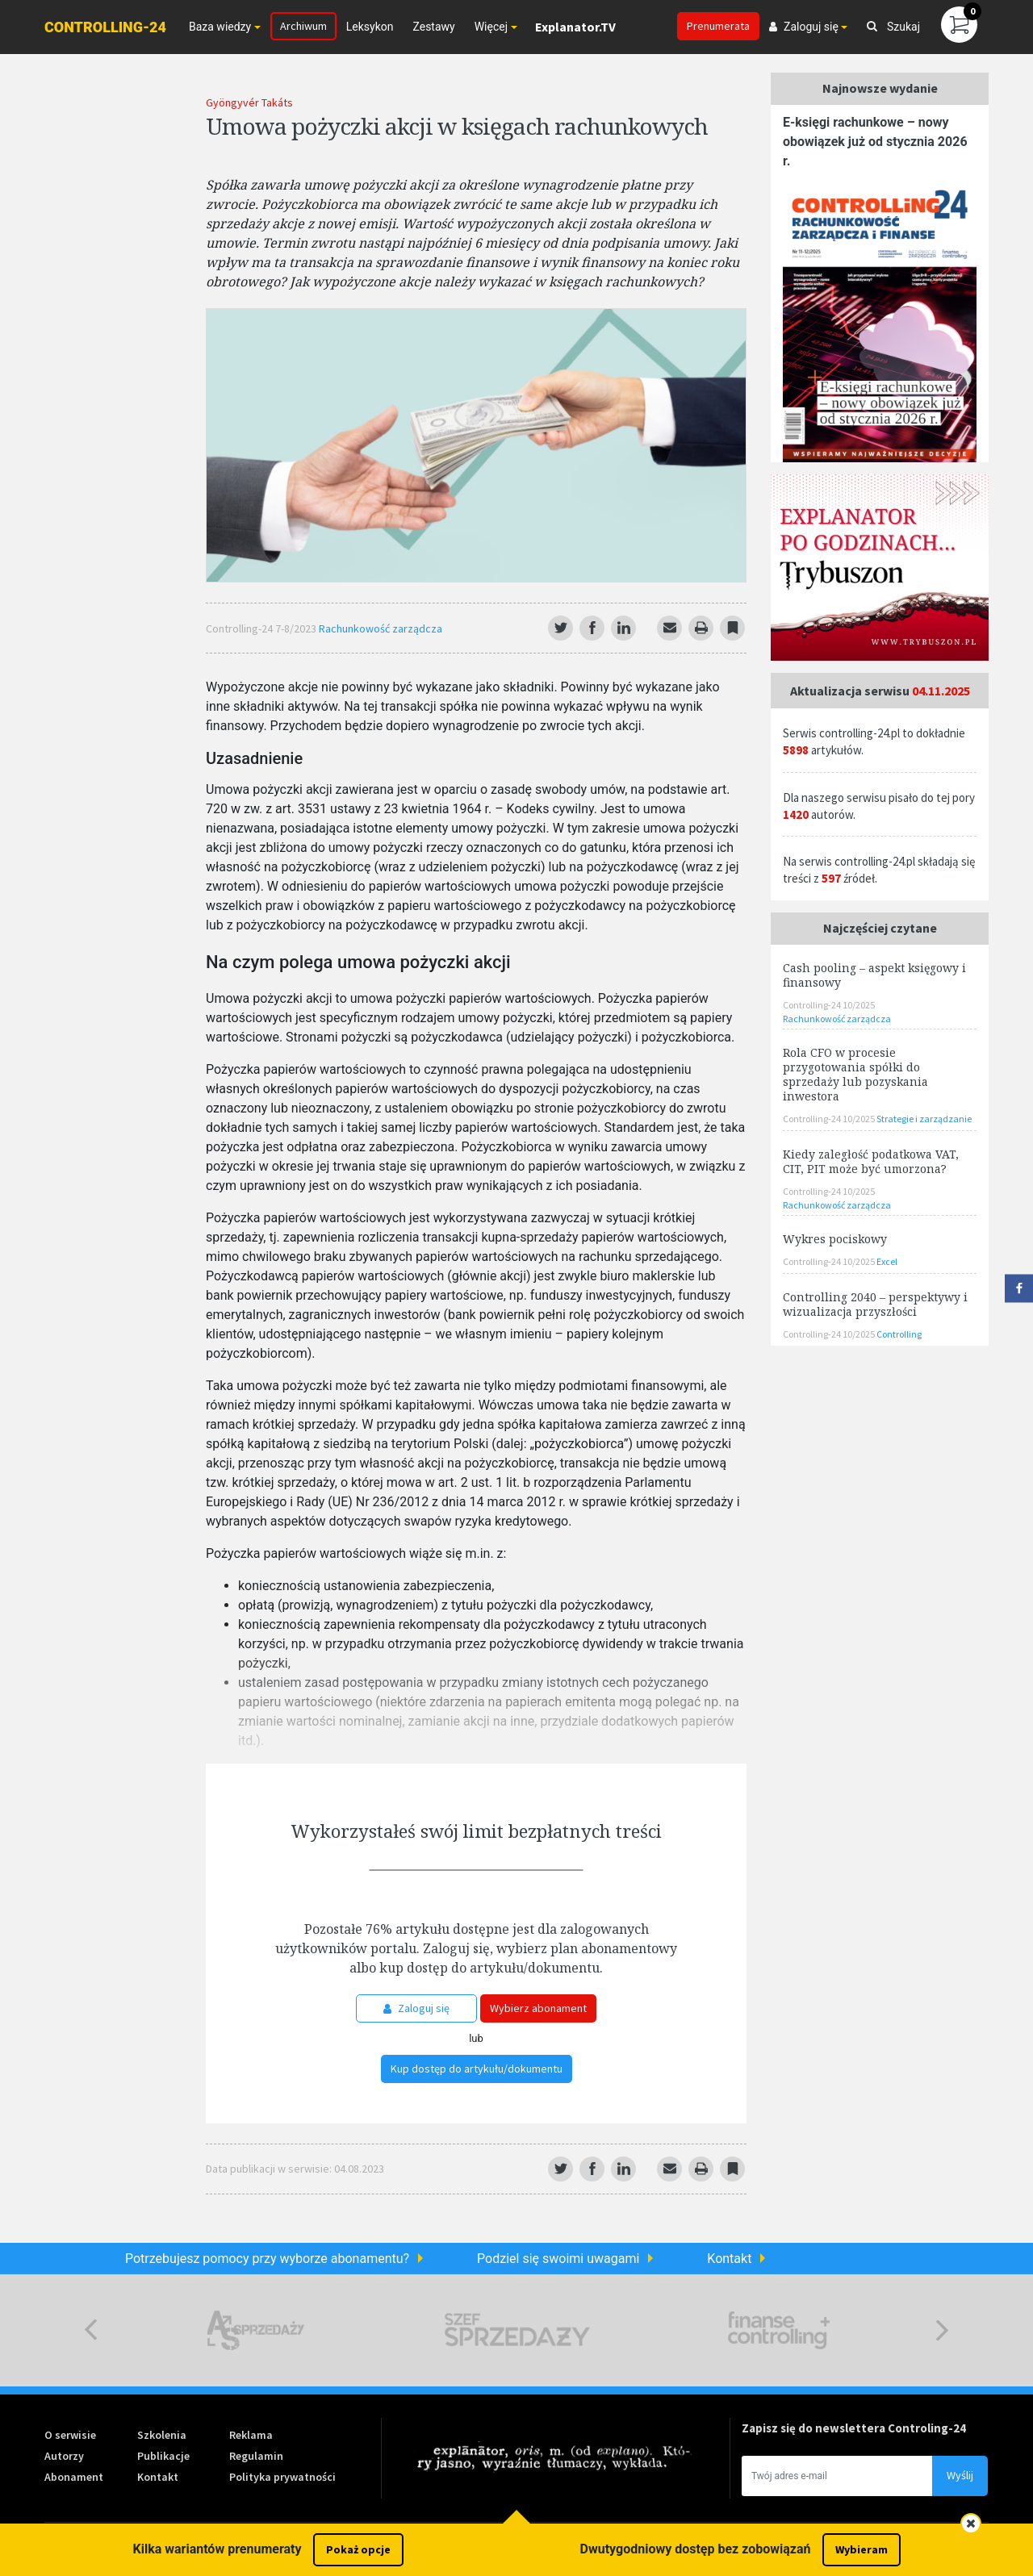 This screenshot has width=1033, height=2576. I want to click on Controlling-24 10/2025, so click(829, 1005).